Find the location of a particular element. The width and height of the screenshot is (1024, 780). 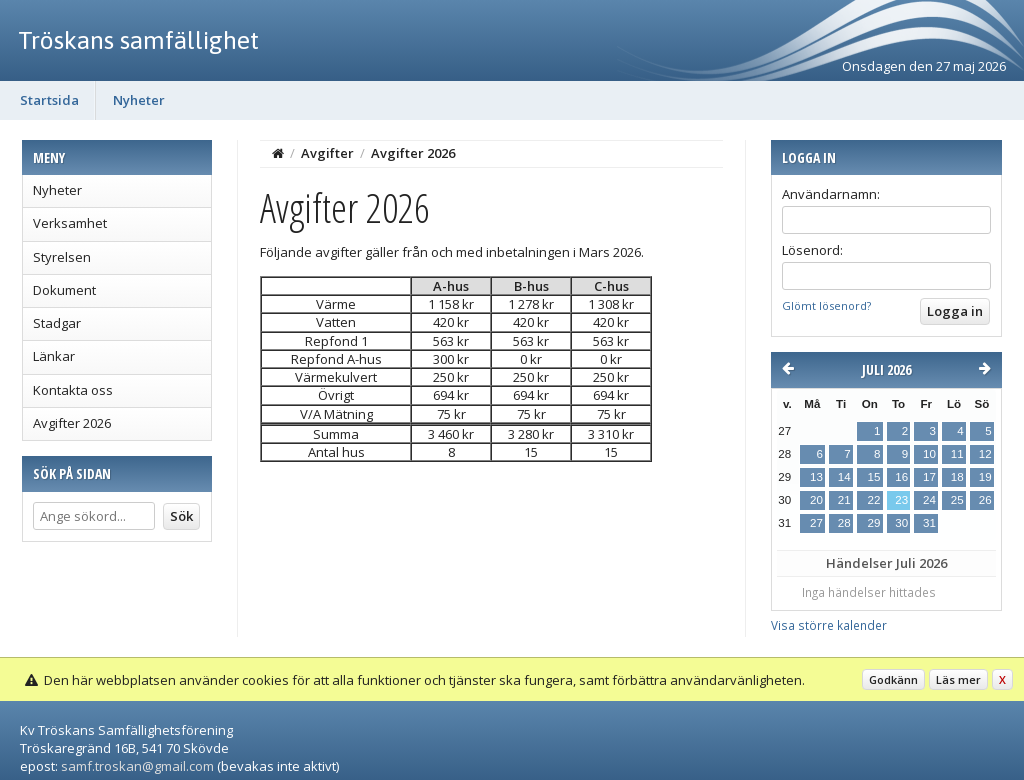

28 is located at coordinates (844, 523).